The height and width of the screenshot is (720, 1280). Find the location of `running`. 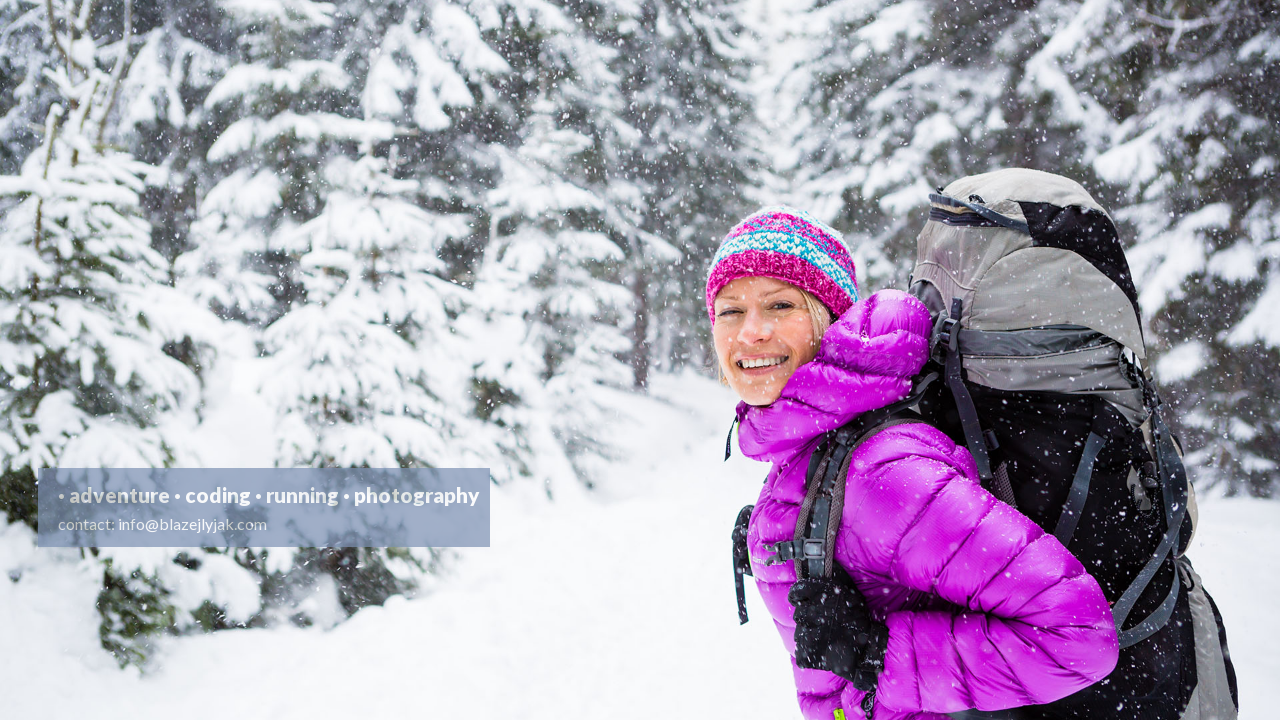

running is located at coordinates (302, 494).